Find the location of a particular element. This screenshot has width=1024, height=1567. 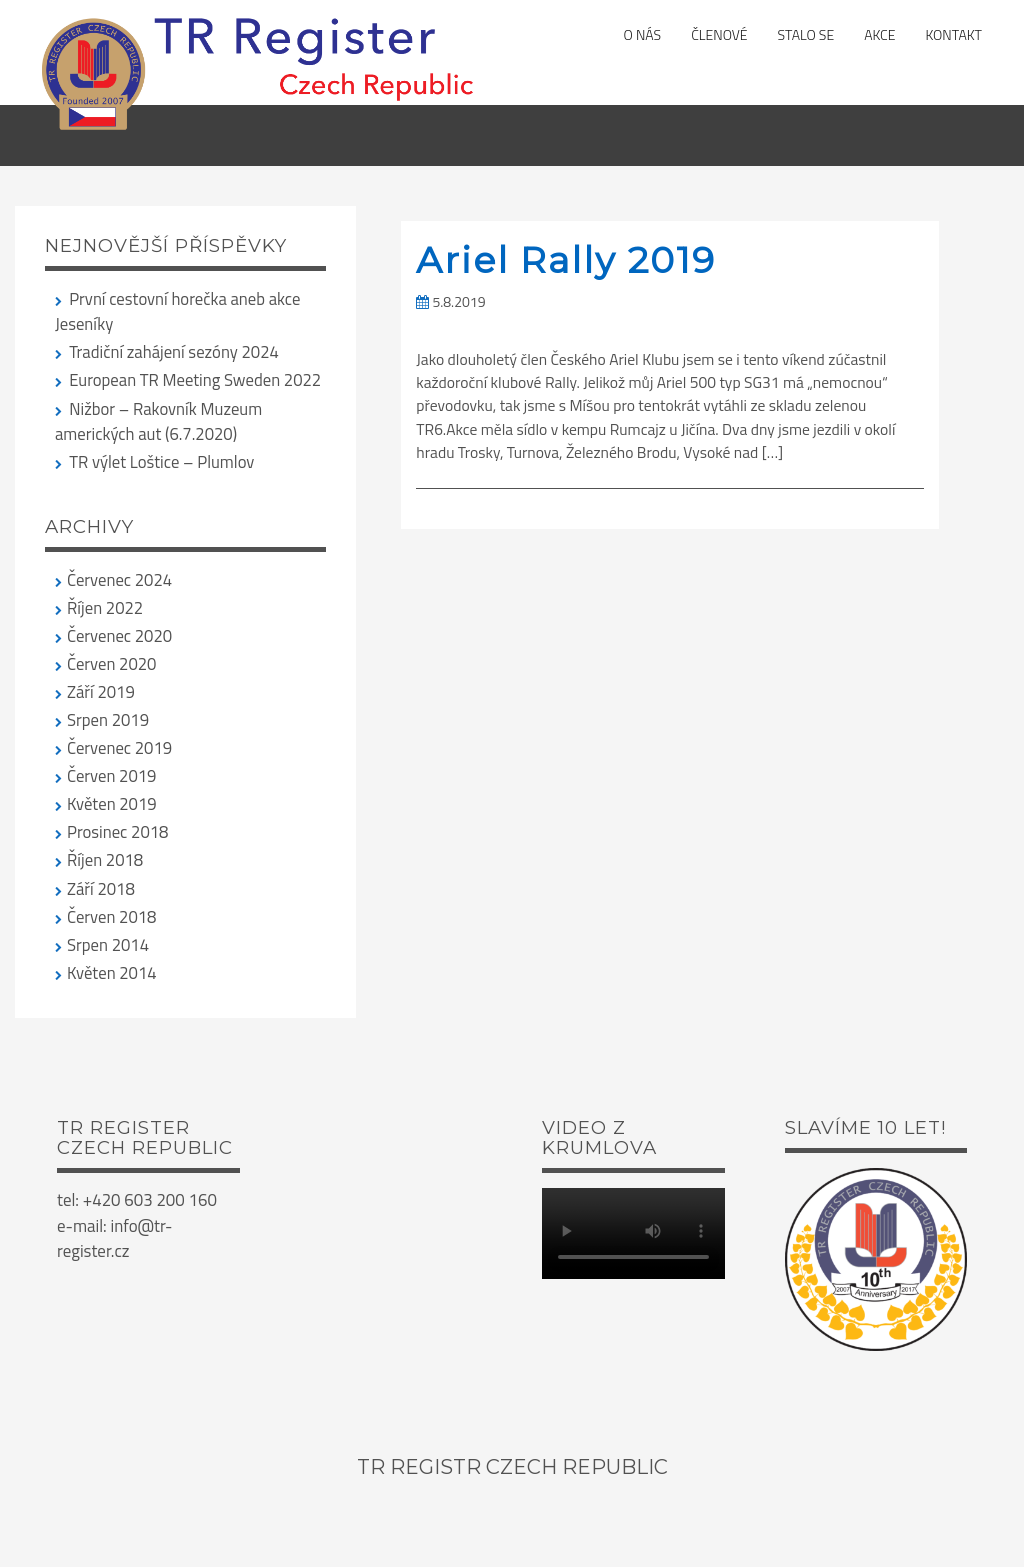

Říjen 2022 is located at coordinates (105, 607).